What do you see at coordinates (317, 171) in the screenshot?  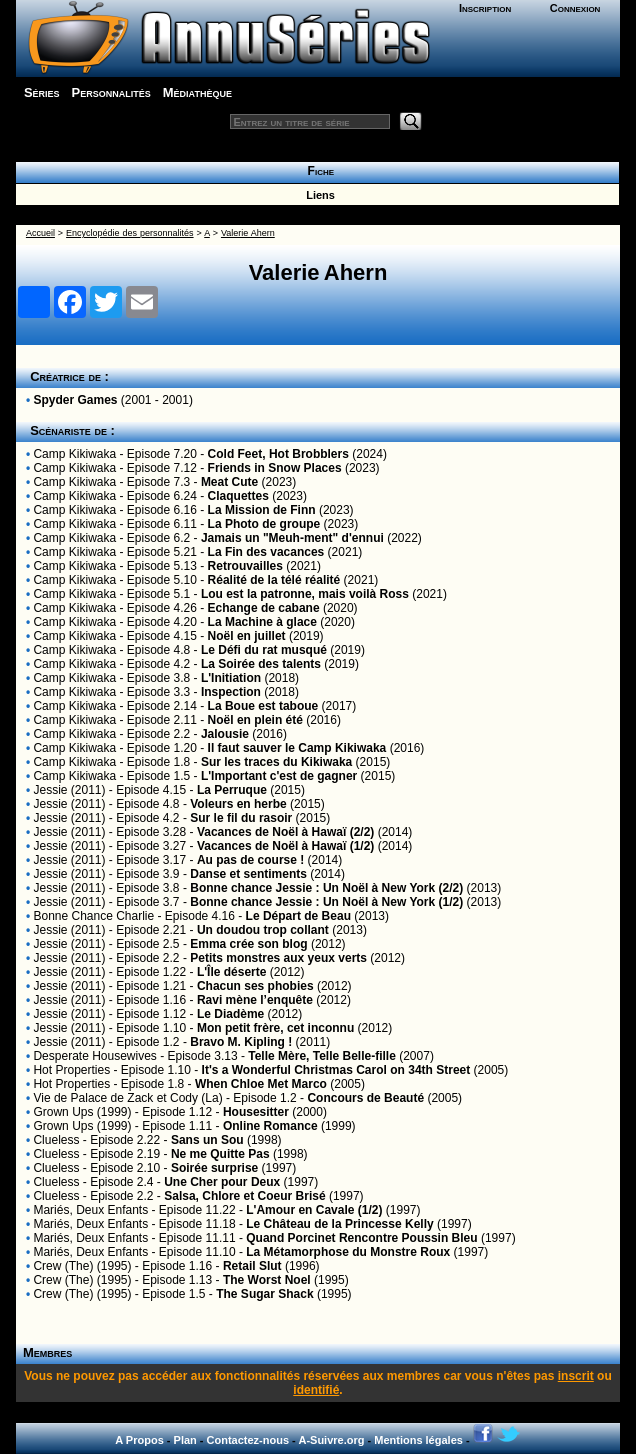 I see `Fiche` at bounding box center [317, 171].